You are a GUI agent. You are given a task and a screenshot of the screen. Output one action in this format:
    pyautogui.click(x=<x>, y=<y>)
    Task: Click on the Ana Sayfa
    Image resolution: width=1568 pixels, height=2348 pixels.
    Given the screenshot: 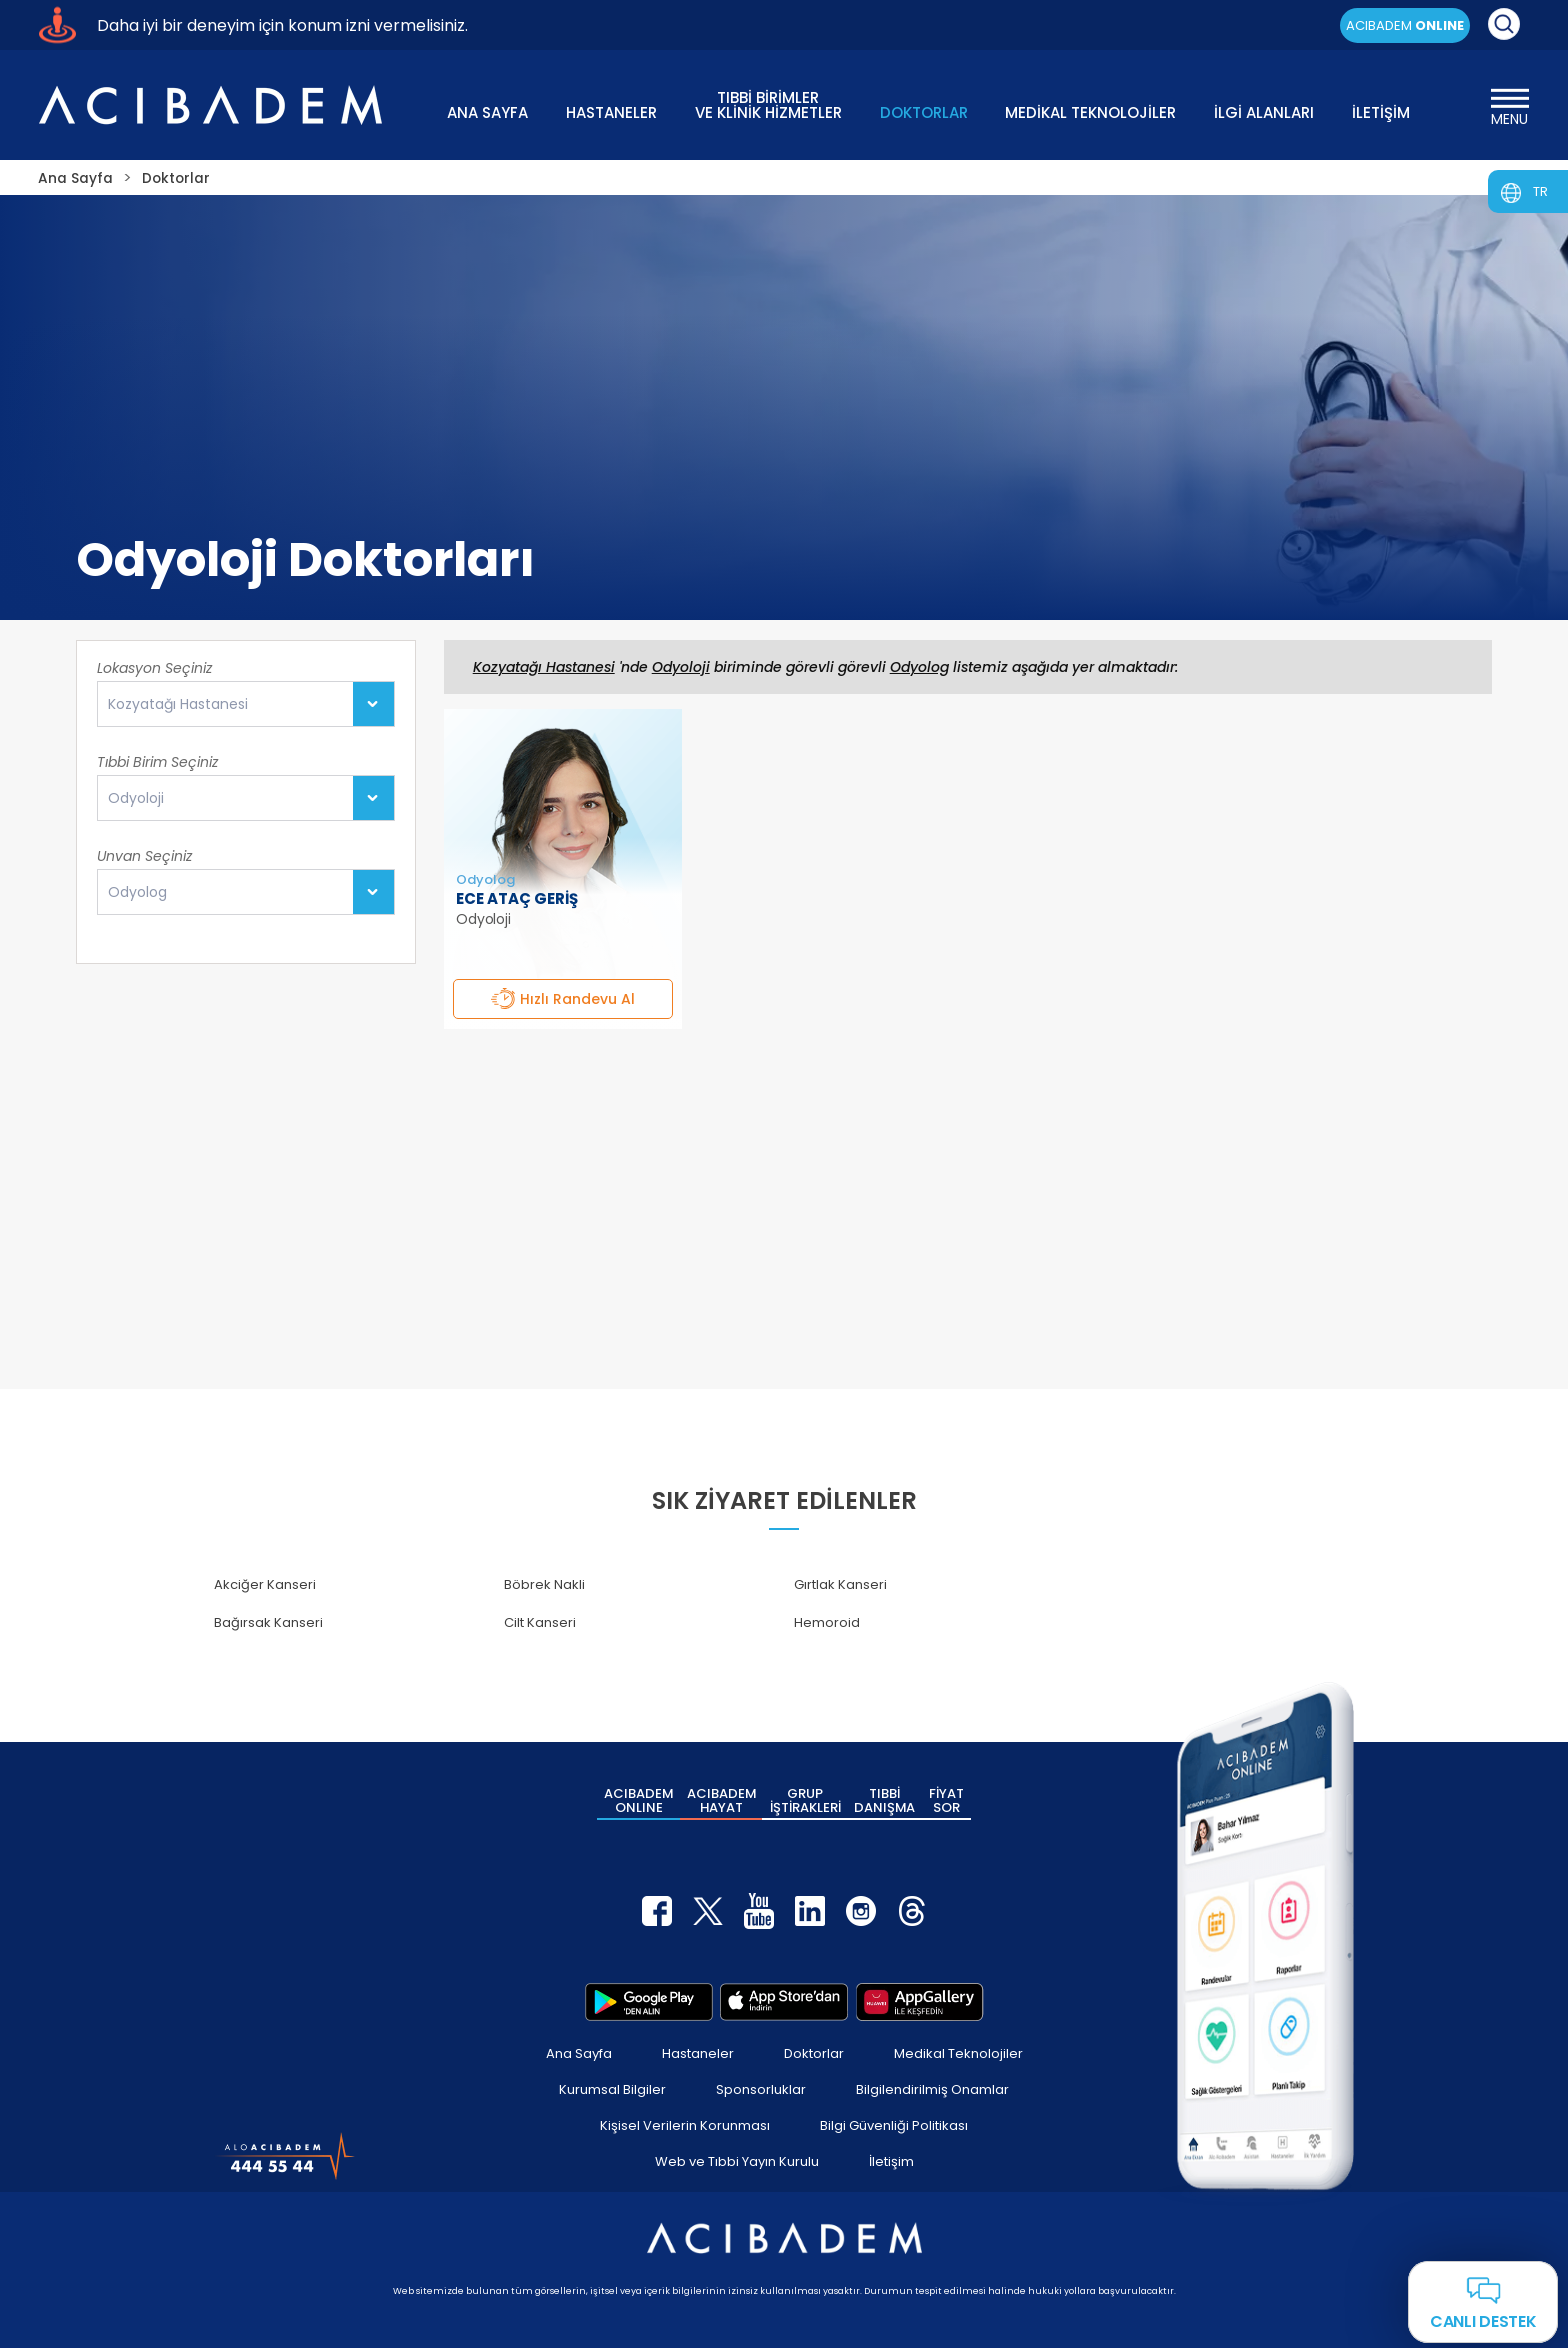 What is the action you would take?
    pyautogui.click(x=579, y=2051)
    